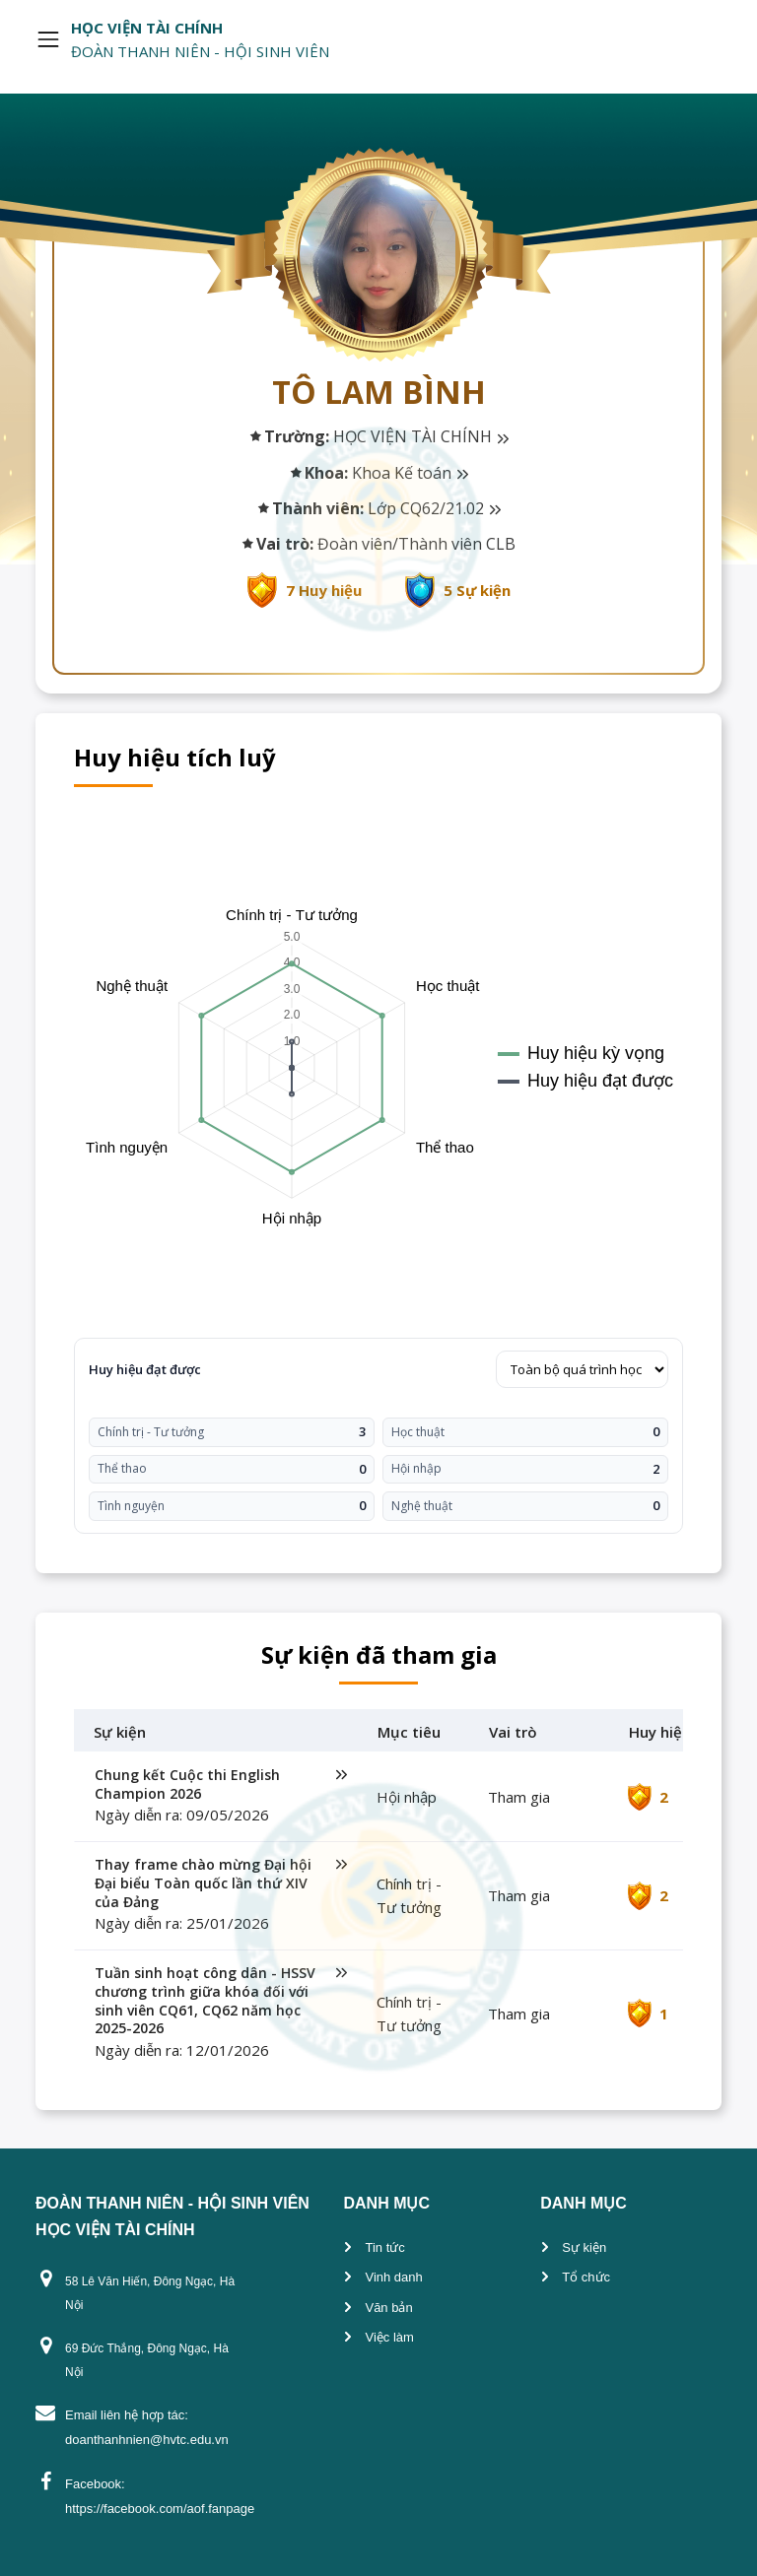 This screenshot has width=757, height=2576. Describe the element at coordinates (159, 2508) in the screenshot. I see `https://facebook.com/aof.fanpage` at that location.